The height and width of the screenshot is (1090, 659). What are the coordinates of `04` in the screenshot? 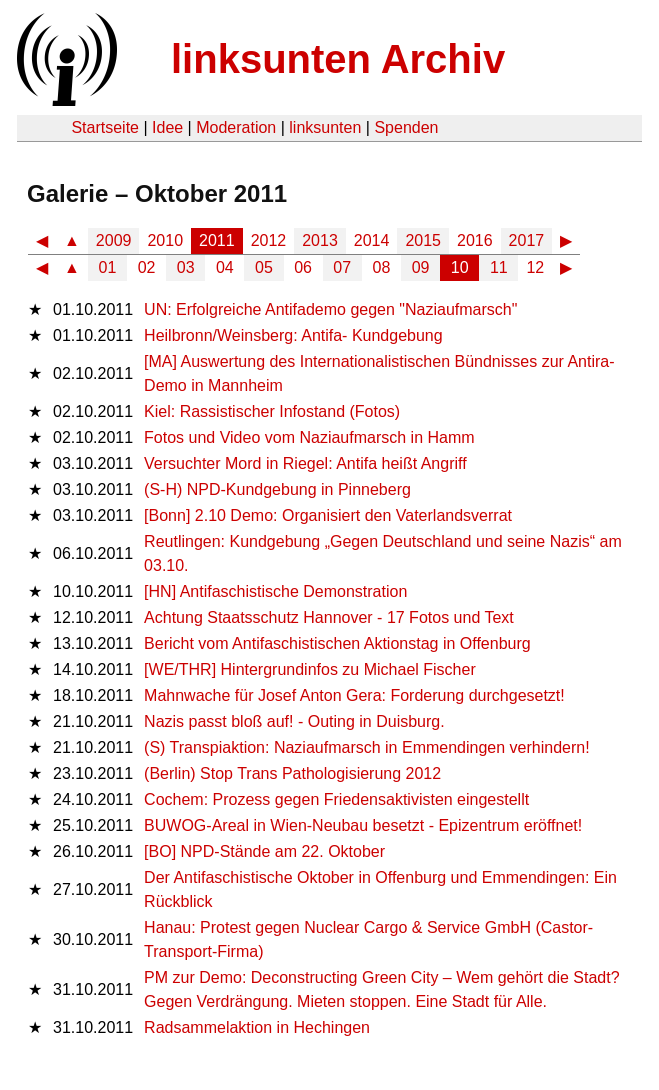 It's located at (225, 267).